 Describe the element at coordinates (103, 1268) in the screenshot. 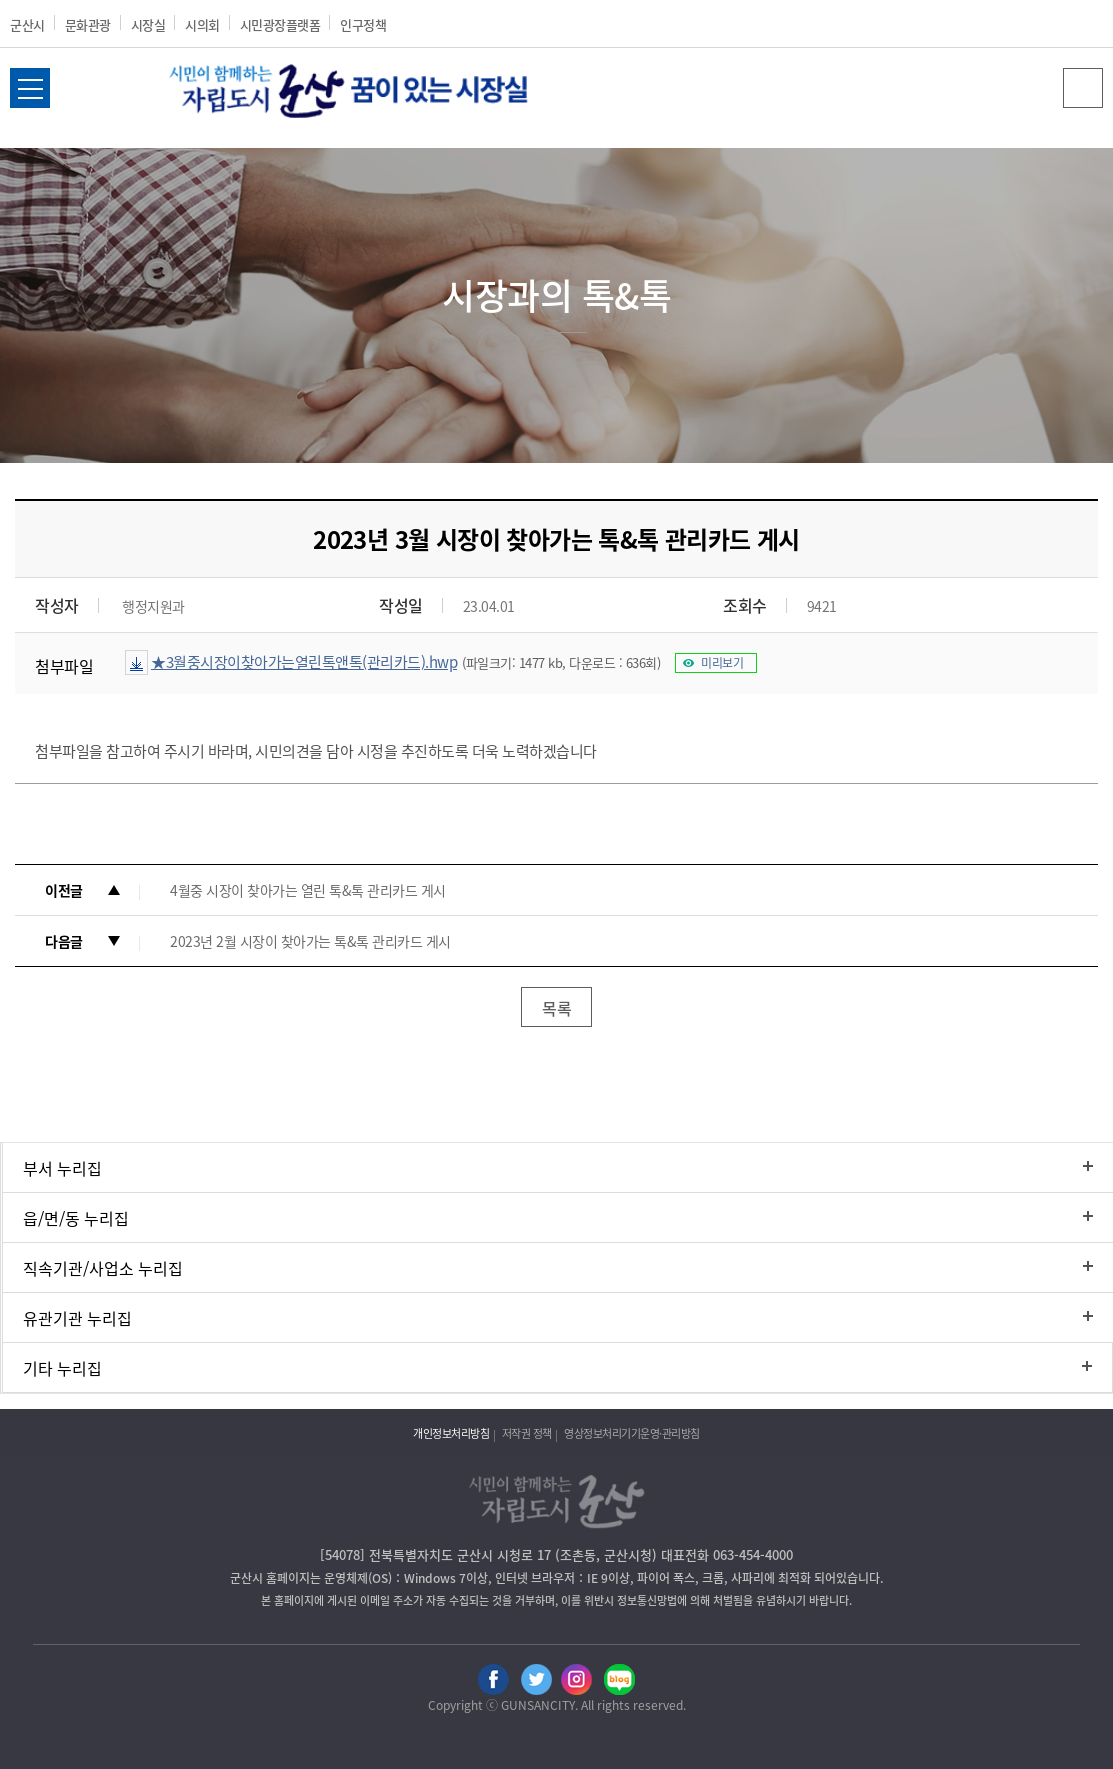

I see `직속기관/사업소 누리집` at that location.